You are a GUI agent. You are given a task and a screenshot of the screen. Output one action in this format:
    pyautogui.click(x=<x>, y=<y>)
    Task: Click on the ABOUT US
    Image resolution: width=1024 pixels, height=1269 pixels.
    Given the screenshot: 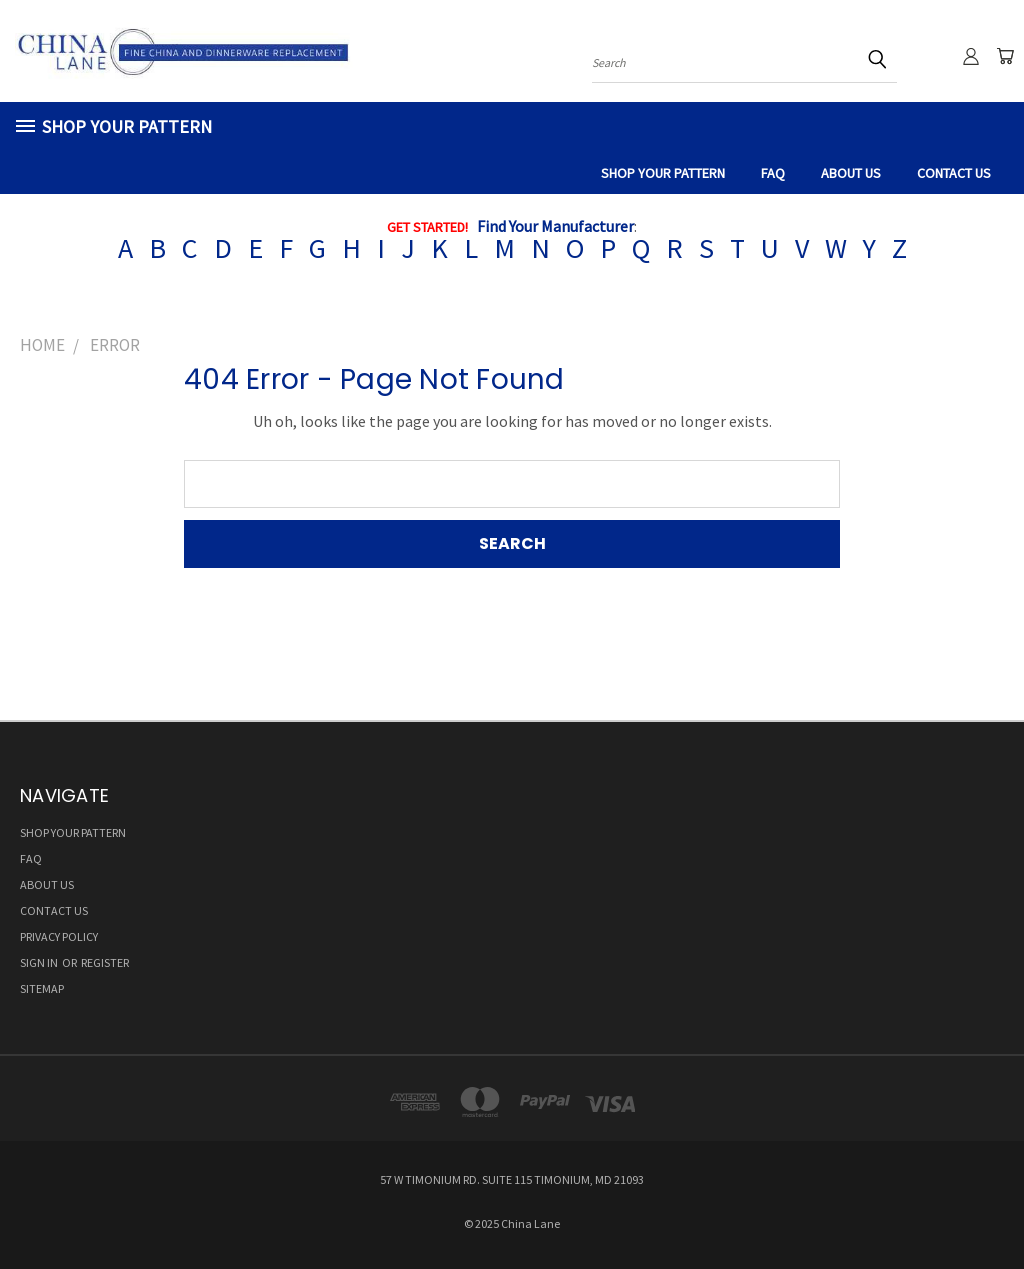 What is the action you would take?
    pyautogui.click(x=851, y=173)
    